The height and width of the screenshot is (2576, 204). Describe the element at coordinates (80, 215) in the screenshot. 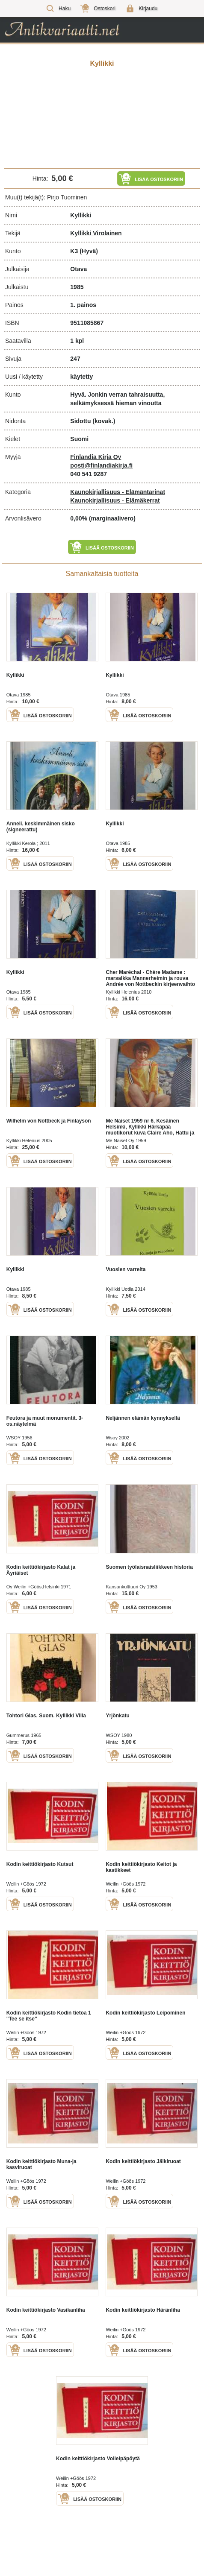

I see `Kyllikki` at that location.